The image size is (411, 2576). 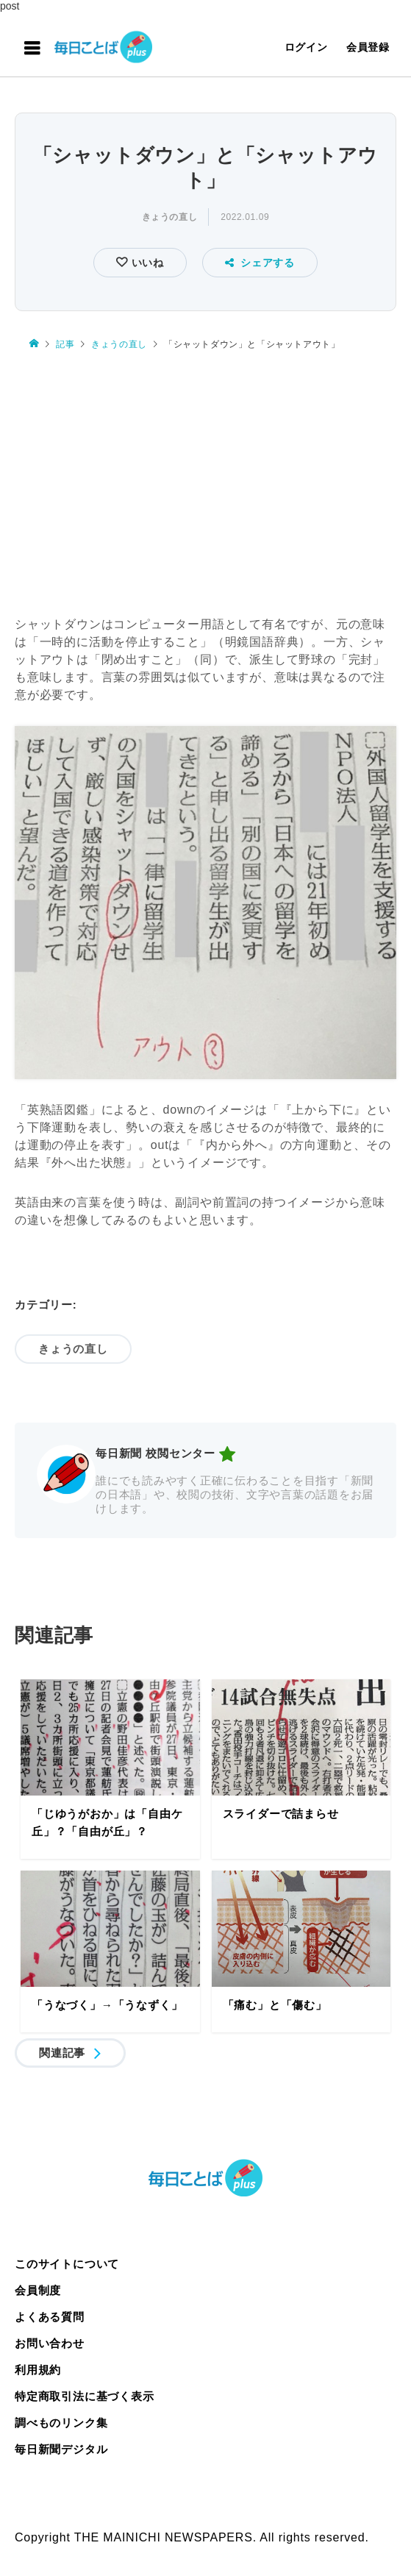 What do you see at coordinates (61, 2422) in the screenshot?
I see `調べものリンク集` at bounding box center [61, 2422].